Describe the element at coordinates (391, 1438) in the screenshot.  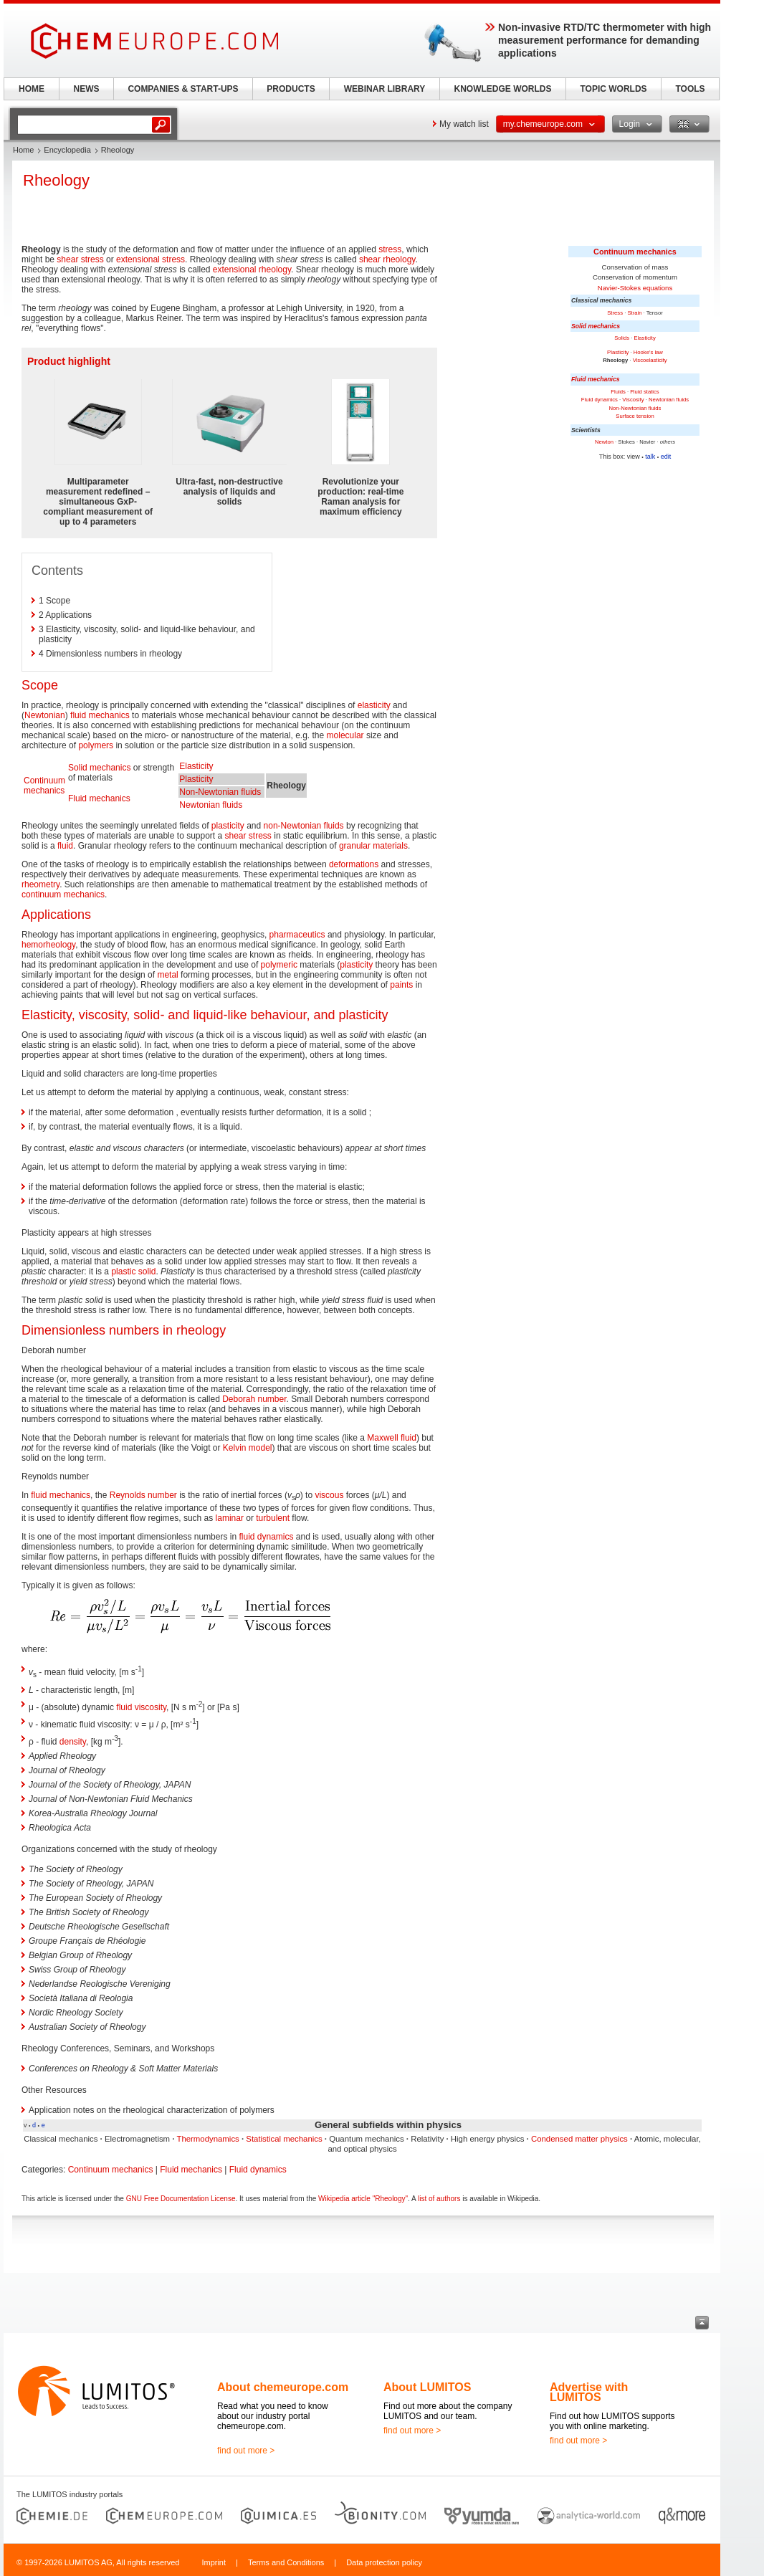
I see `Maxwell fluid` at that location.